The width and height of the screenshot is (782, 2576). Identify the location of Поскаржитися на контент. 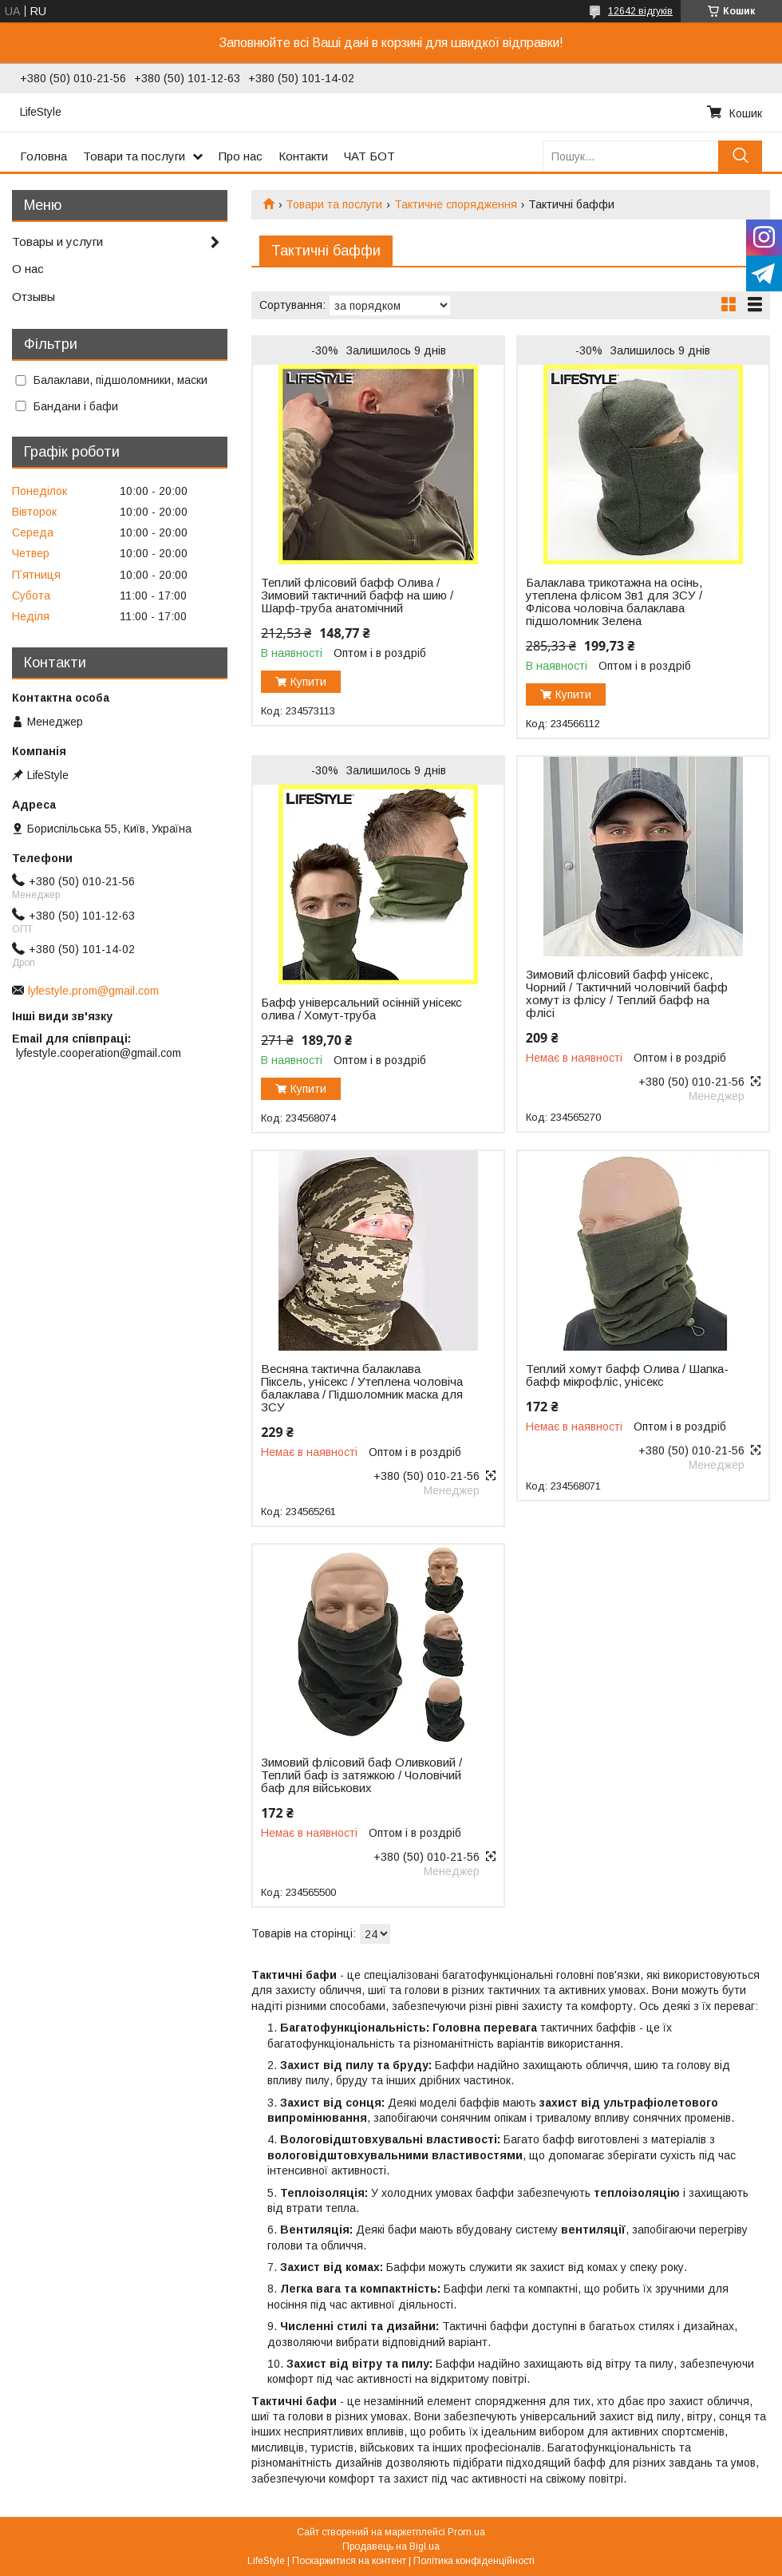
(349, 2560).